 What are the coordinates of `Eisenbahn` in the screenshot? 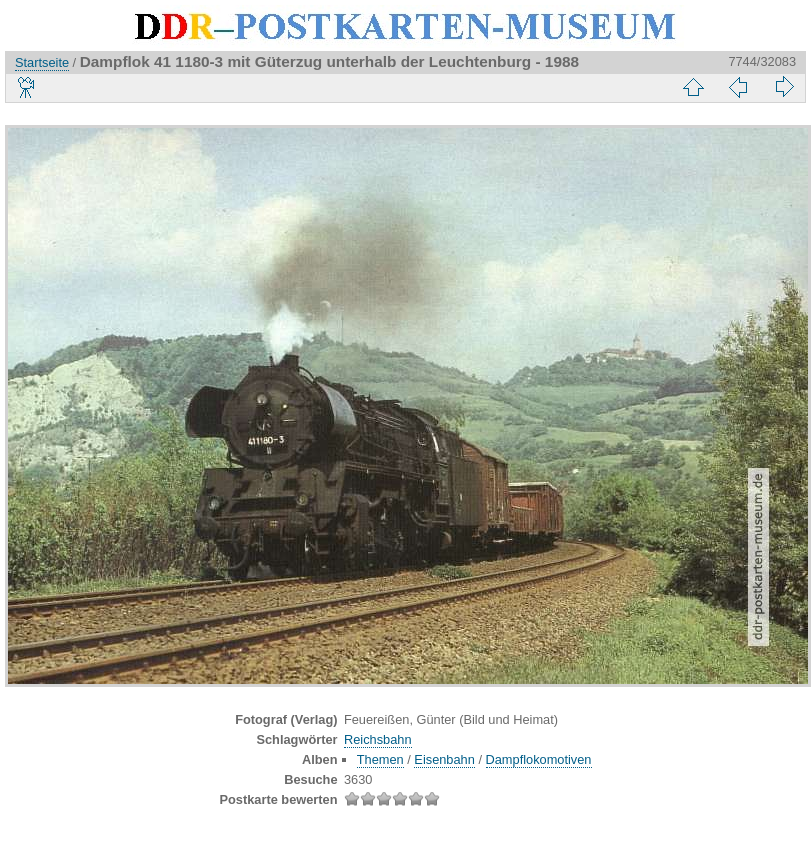 It's located at (444, 759).